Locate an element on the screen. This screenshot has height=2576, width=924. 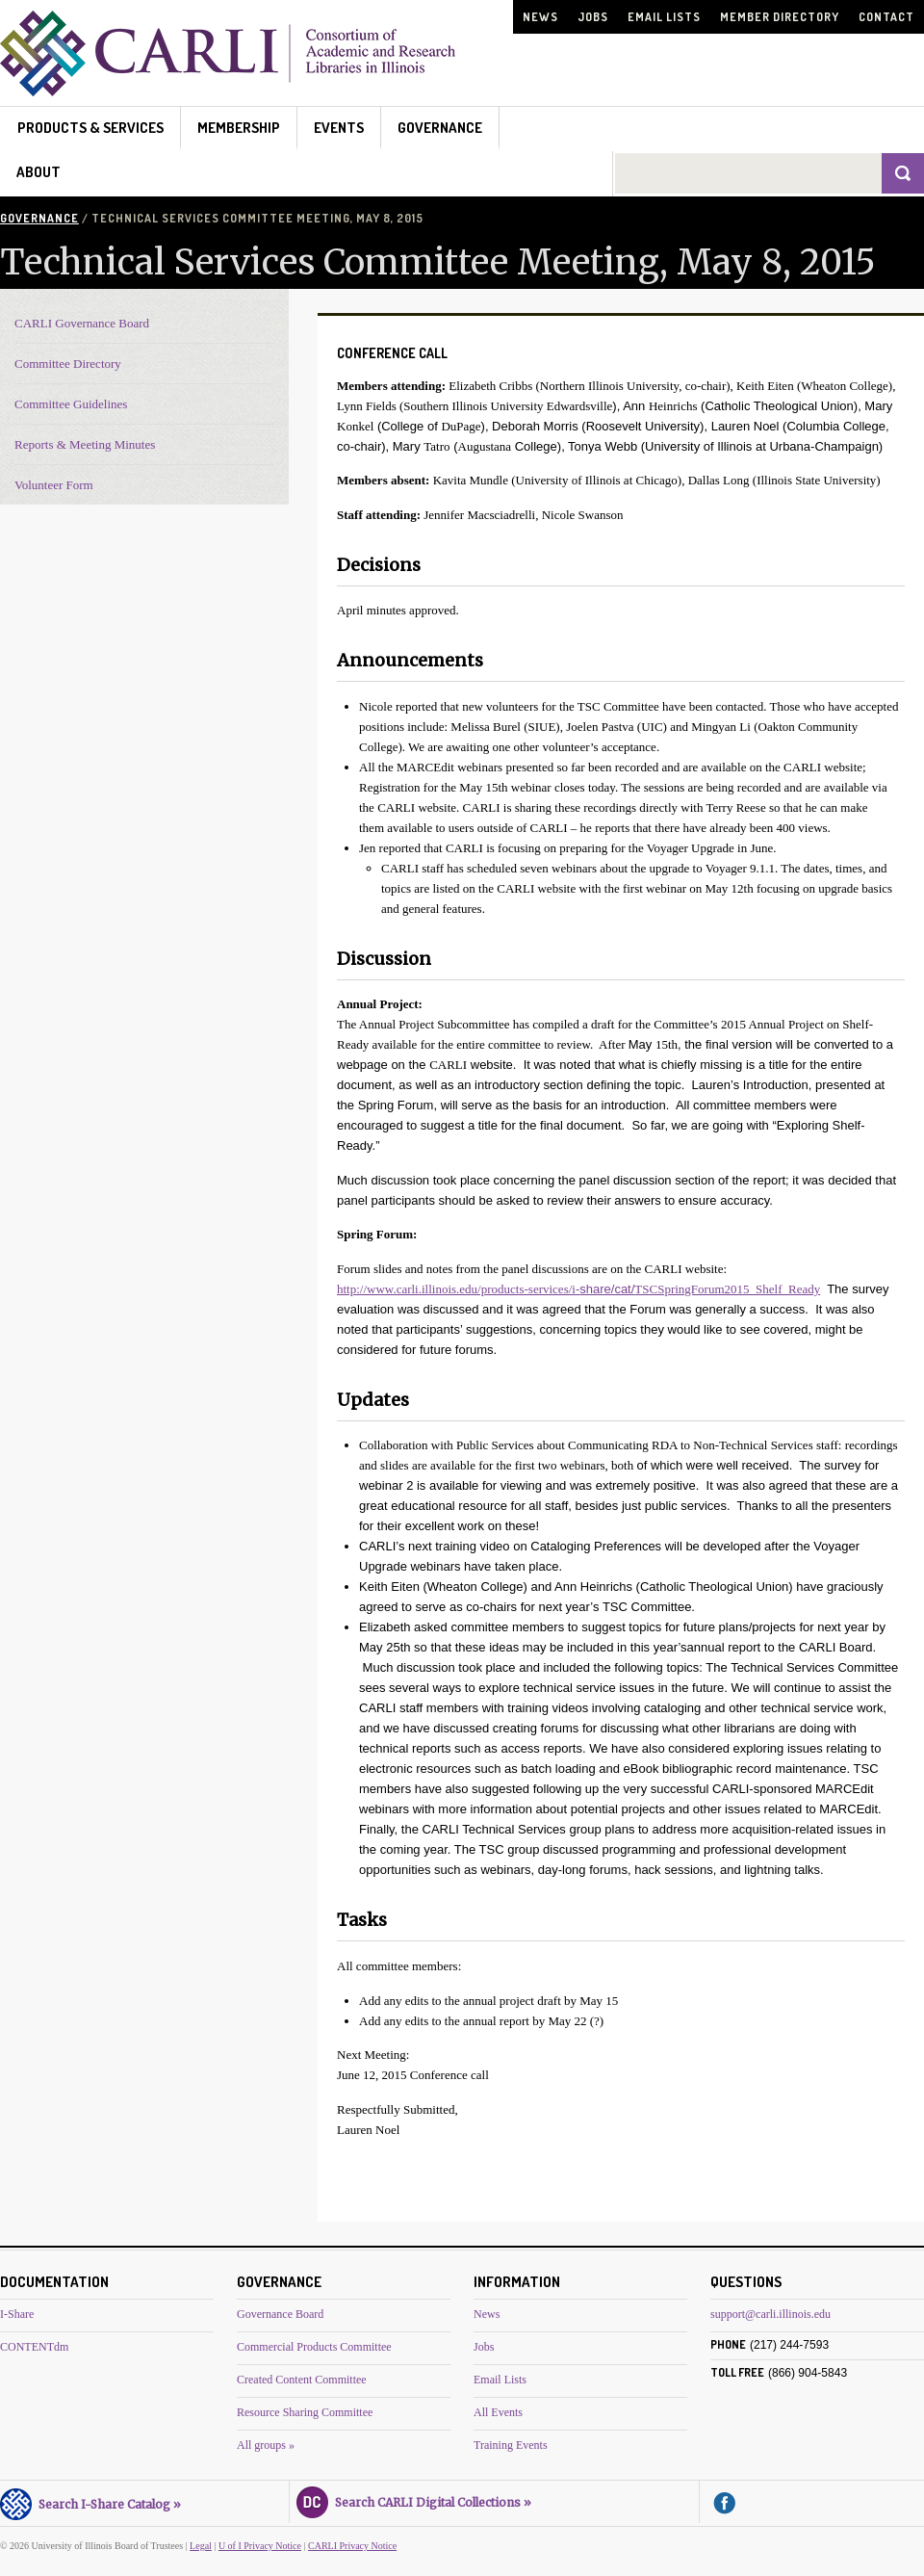
Created Content Committee is located at coordinates (302, 2379).